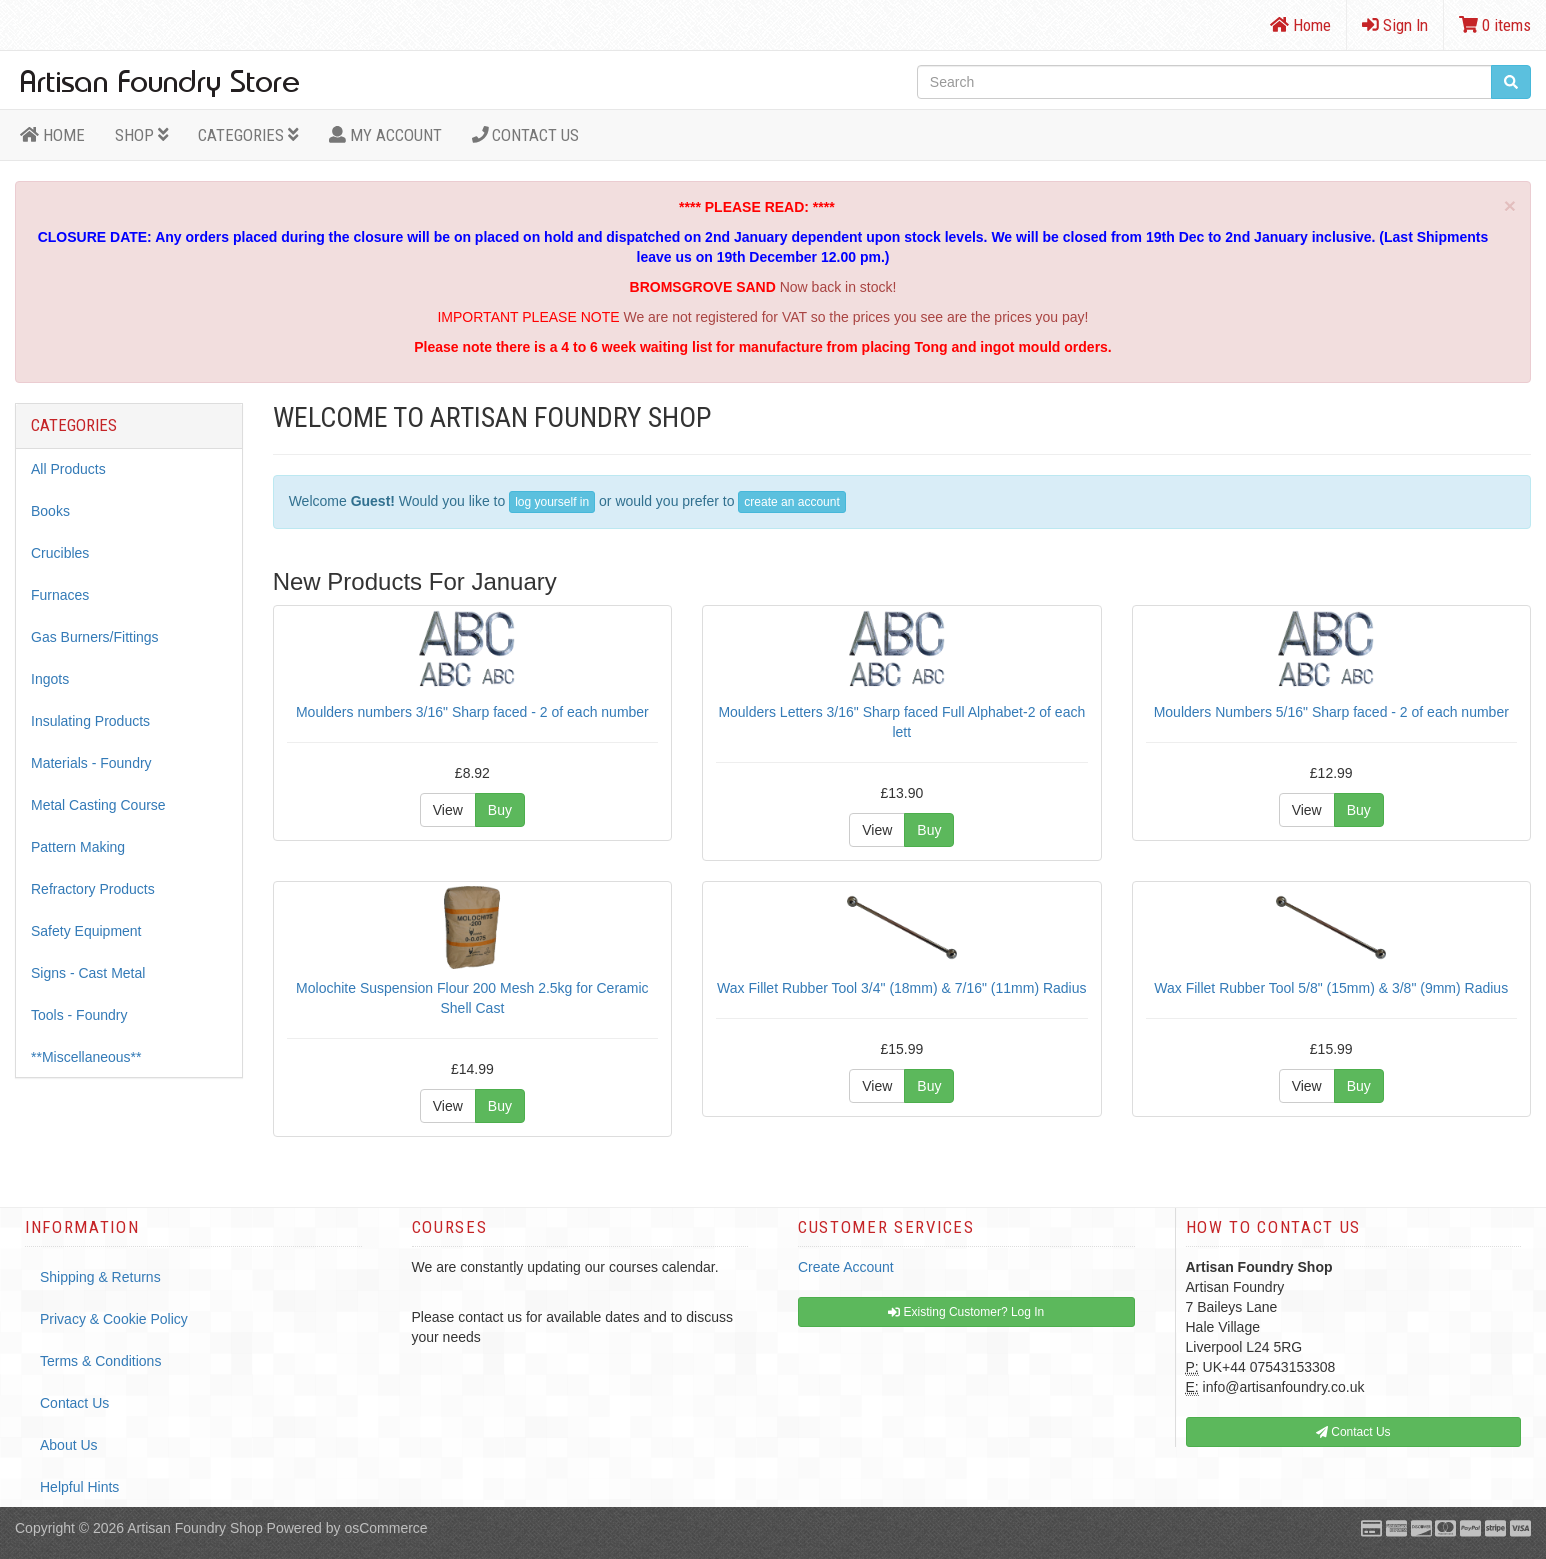 Image resolution: width=1546 pixels, height=1559 pixels. Describe the element at coordinates (791, 502) in the screenshot. I see `create an account [button]` at that location.